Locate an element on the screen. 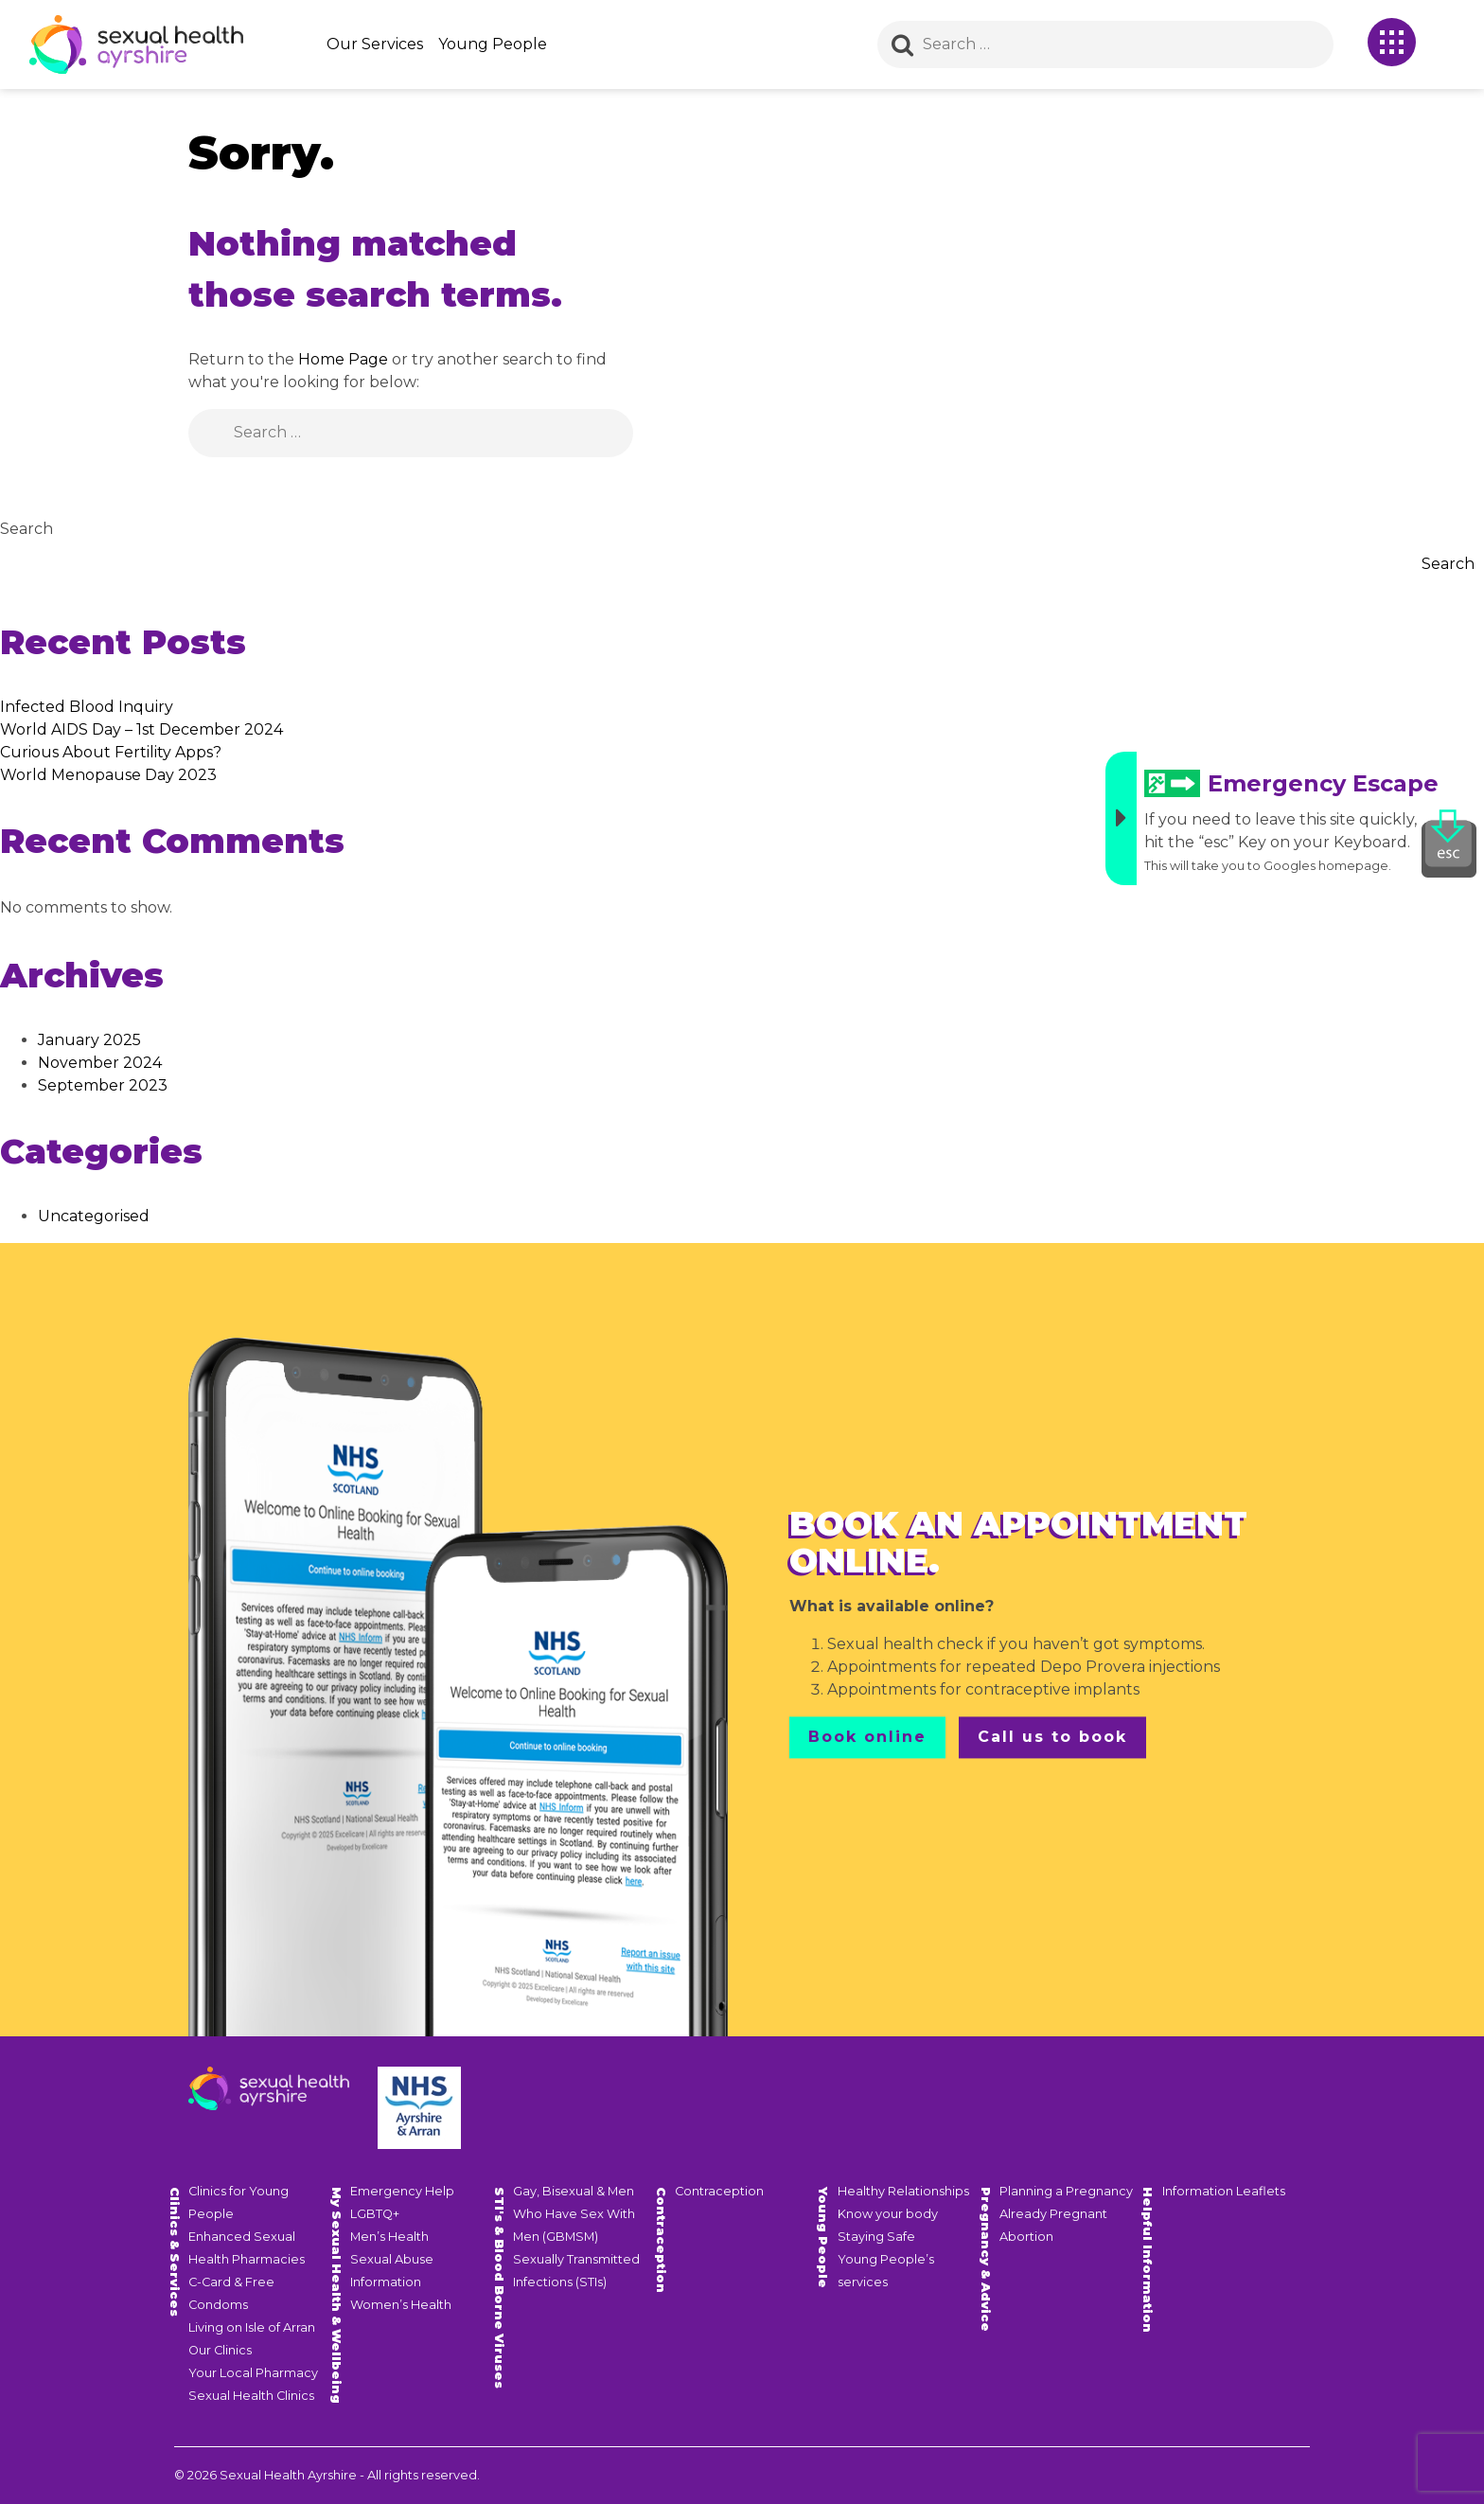  Abortion is located at coordinates (1026, 2236).